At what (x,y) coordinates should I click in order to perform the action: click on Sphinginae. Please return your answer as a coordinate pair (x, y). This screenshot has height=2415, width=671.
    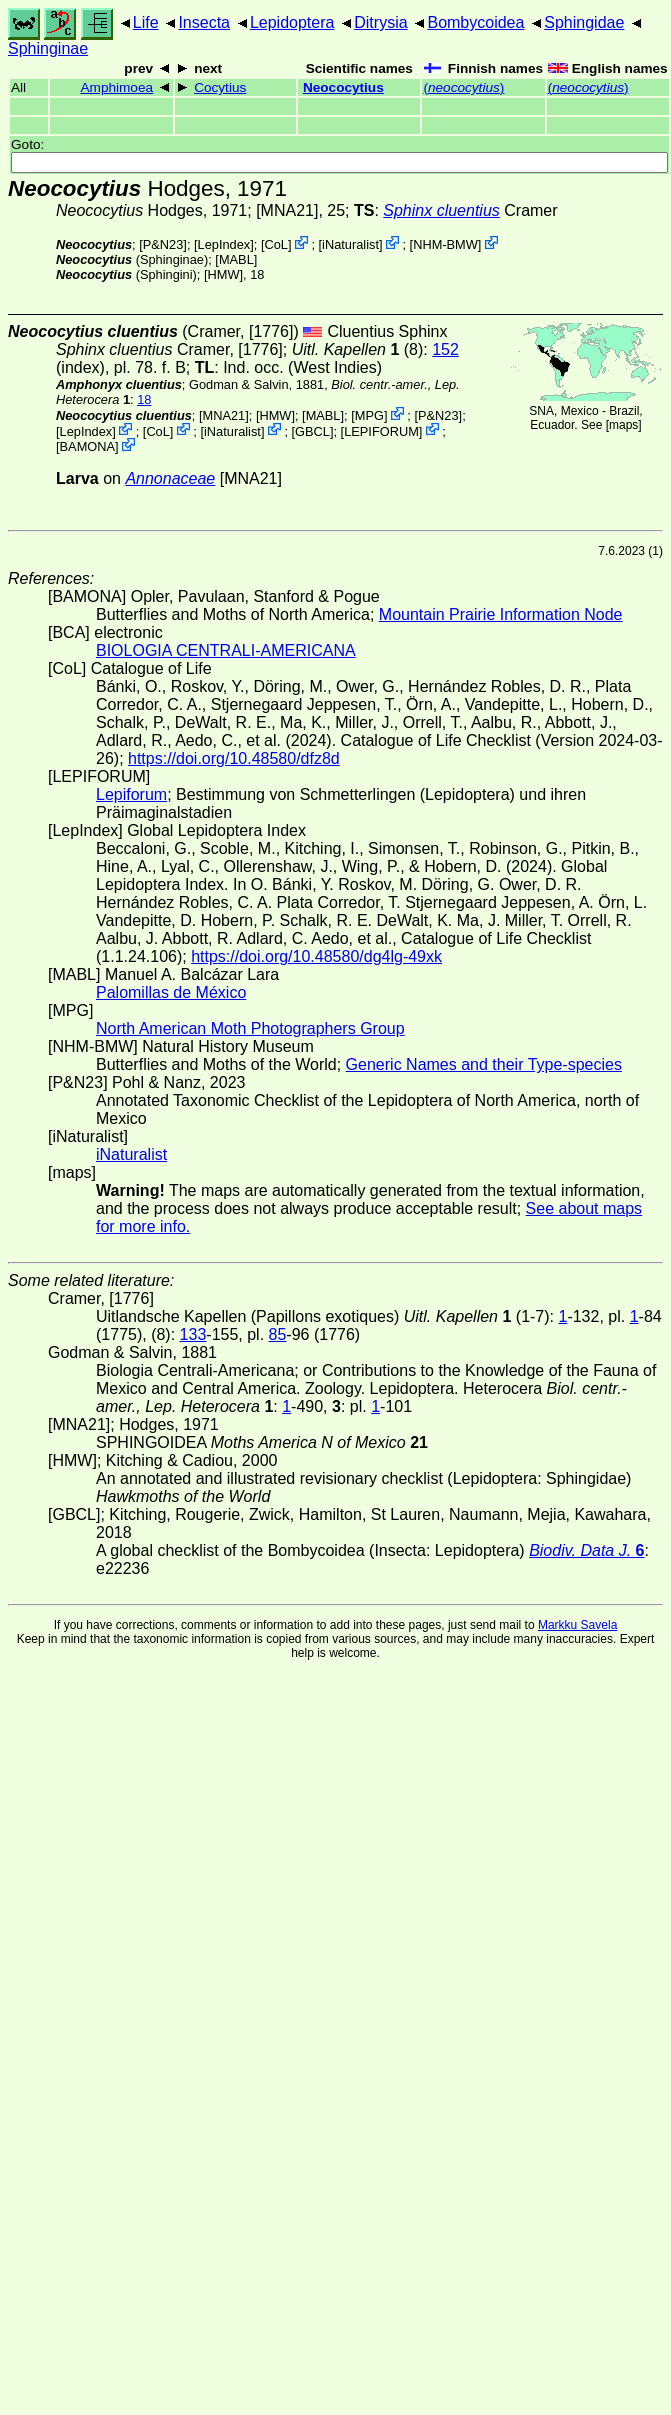
    Looking at the image, I should click on (48, 48).